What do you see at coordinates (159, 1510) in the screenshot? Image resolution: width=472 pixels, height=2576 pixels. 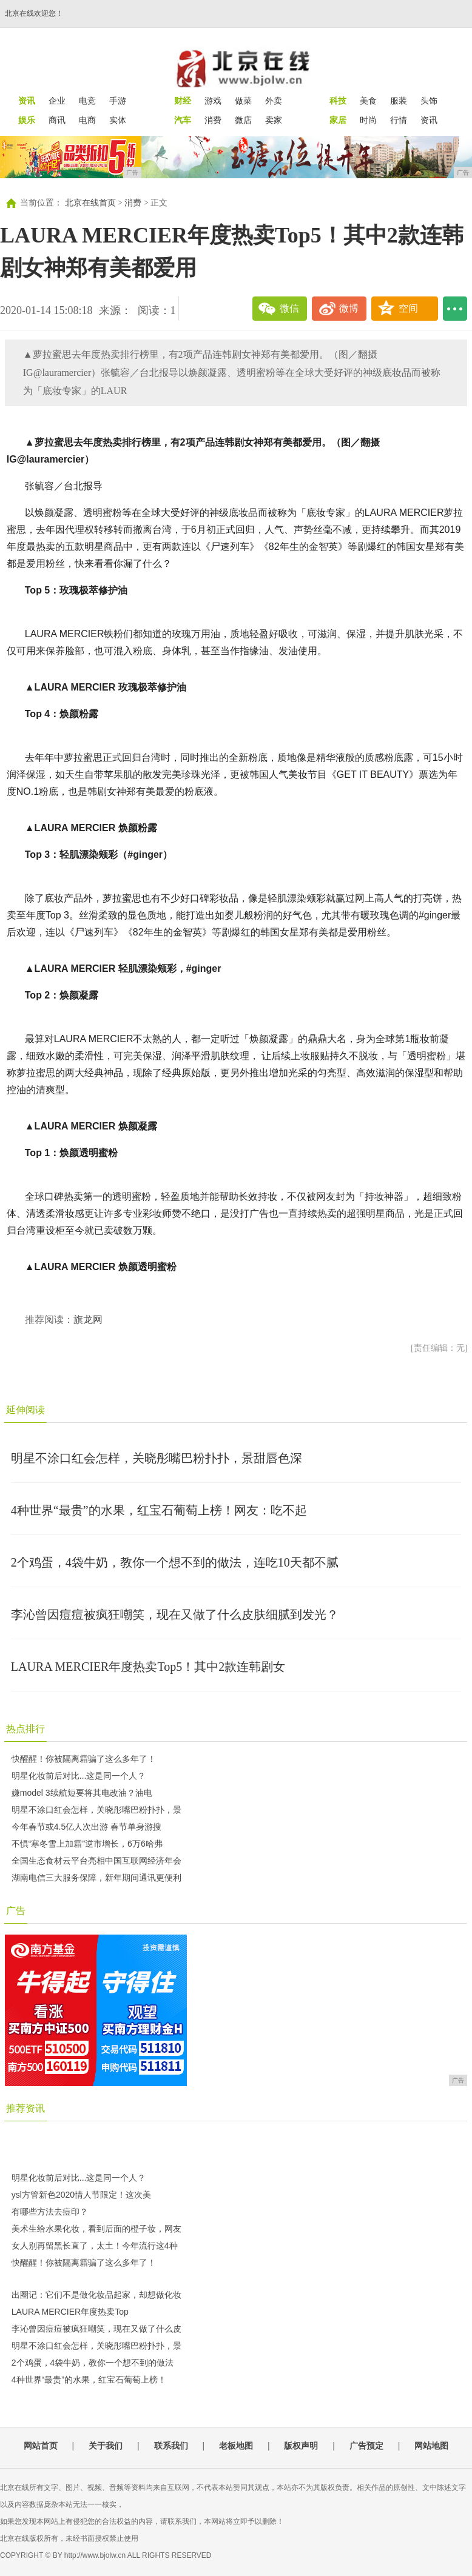 I see `4种世界“最贵”的水果，红宝石葡萄上榜！网友：吃不起` at bounding box center [159, 1510].